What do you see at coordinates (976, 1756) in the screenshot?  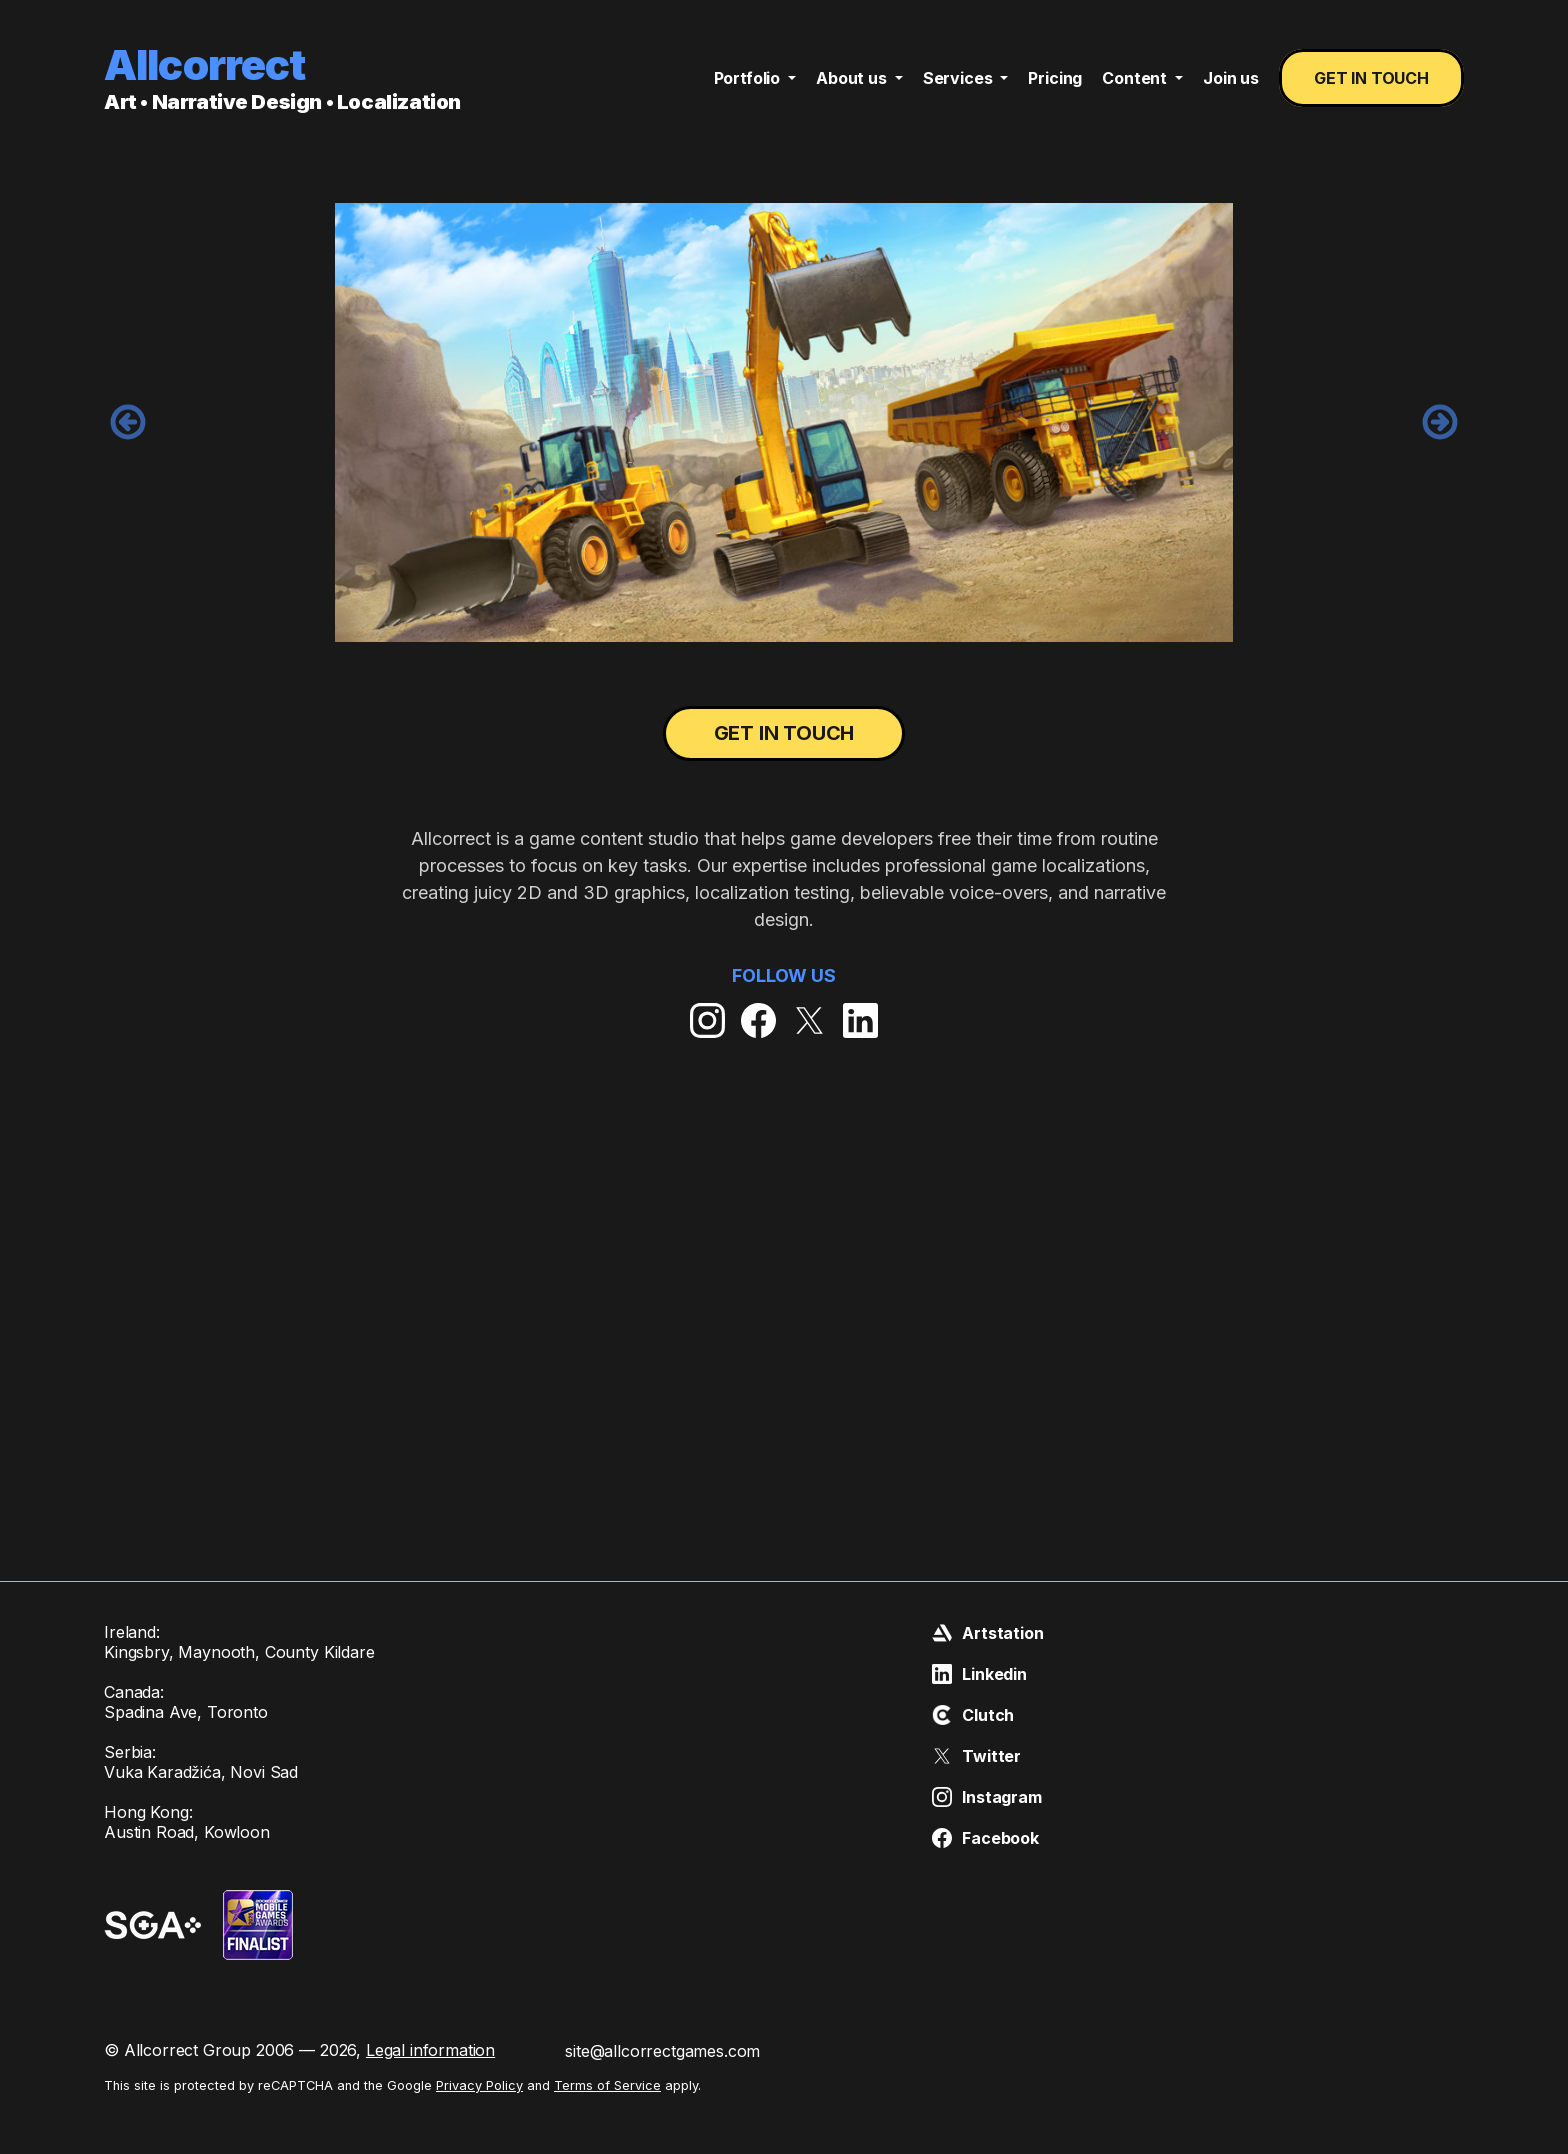 I see `Twitter` at bounding box center [976, 1756].